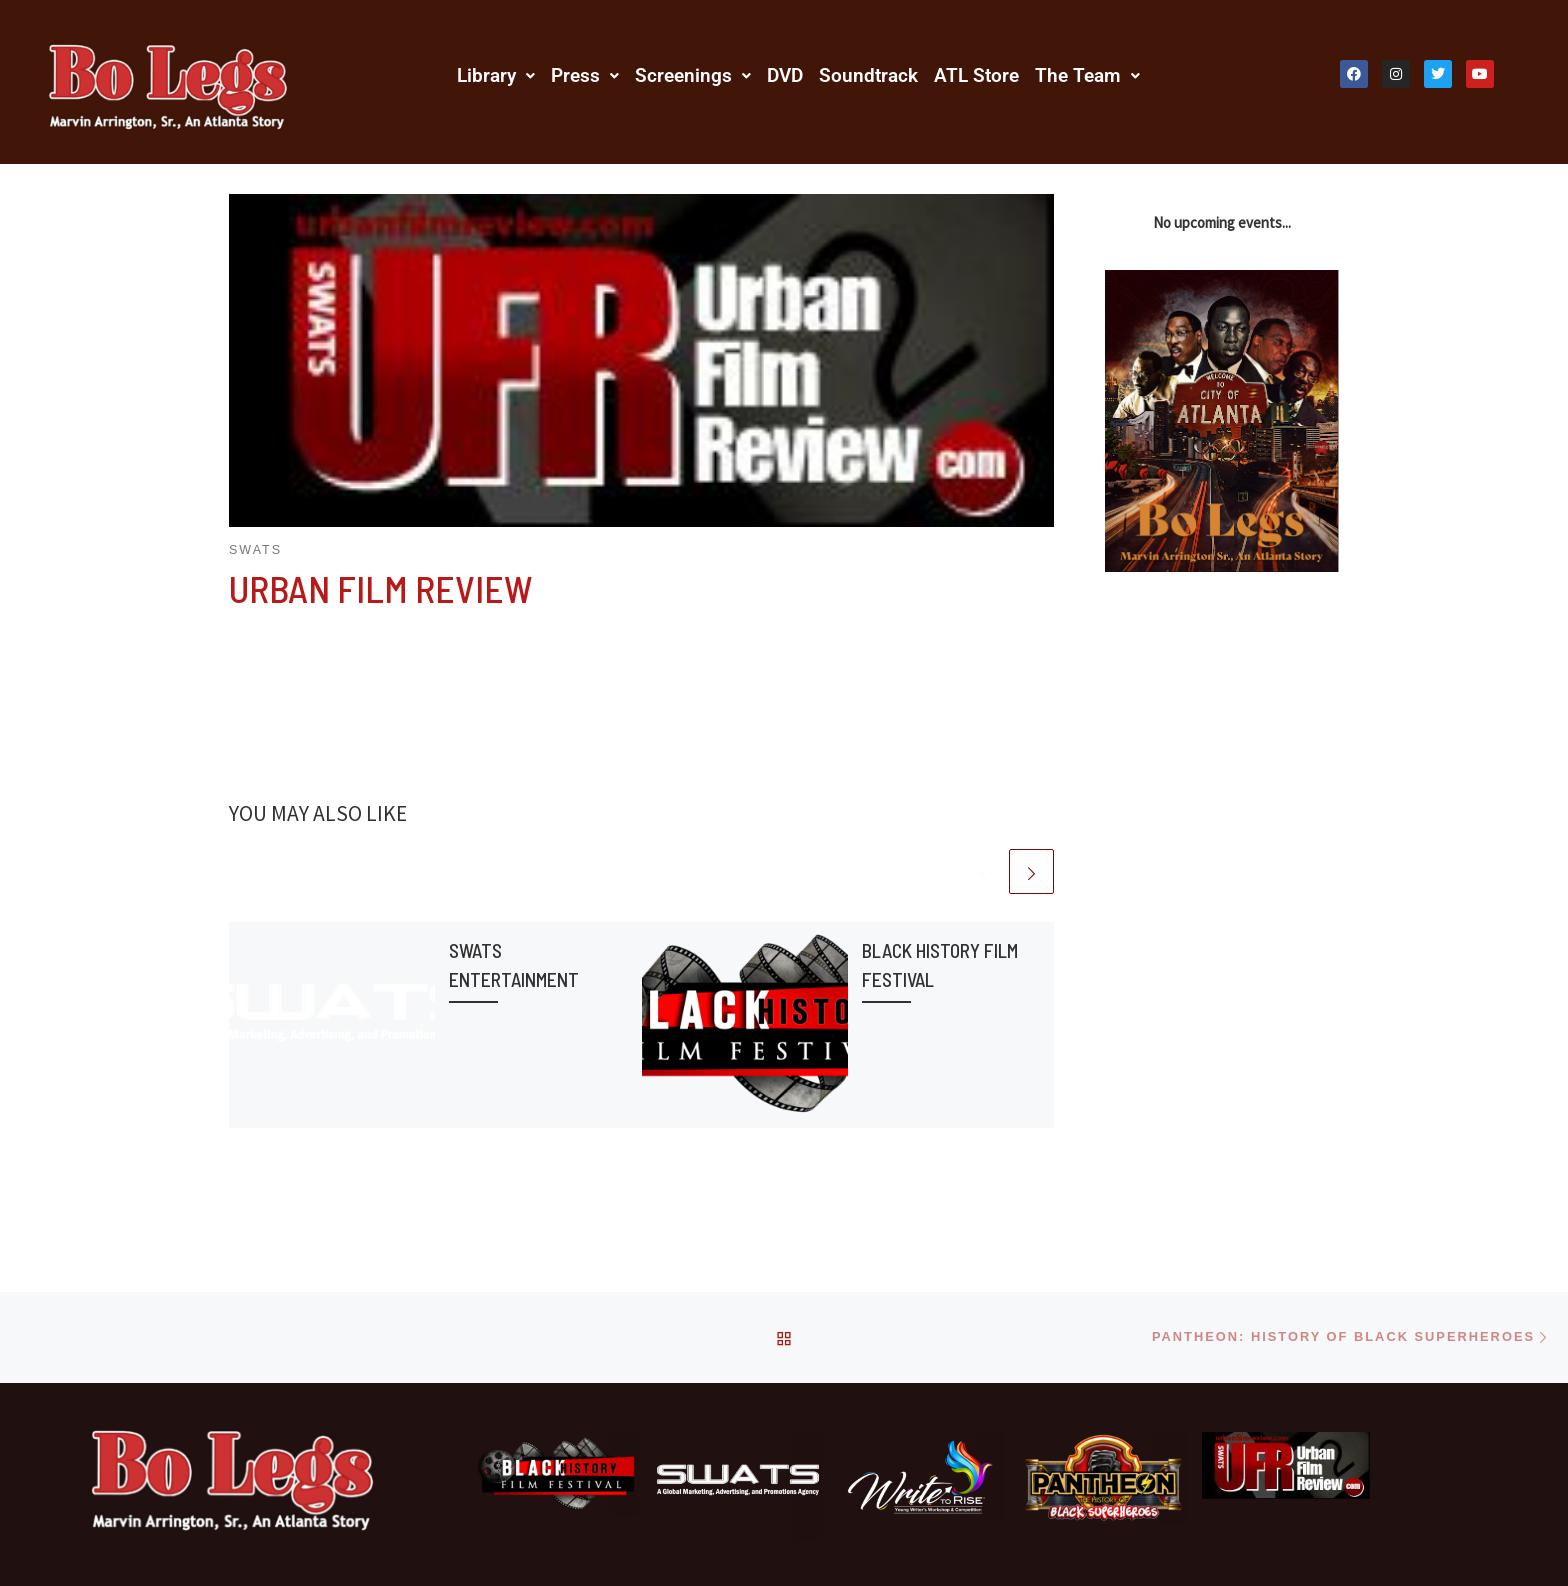  What do you see at coordinates (585, 75) in the screenshot?
I see `Press` at bounding box center [585, 75].